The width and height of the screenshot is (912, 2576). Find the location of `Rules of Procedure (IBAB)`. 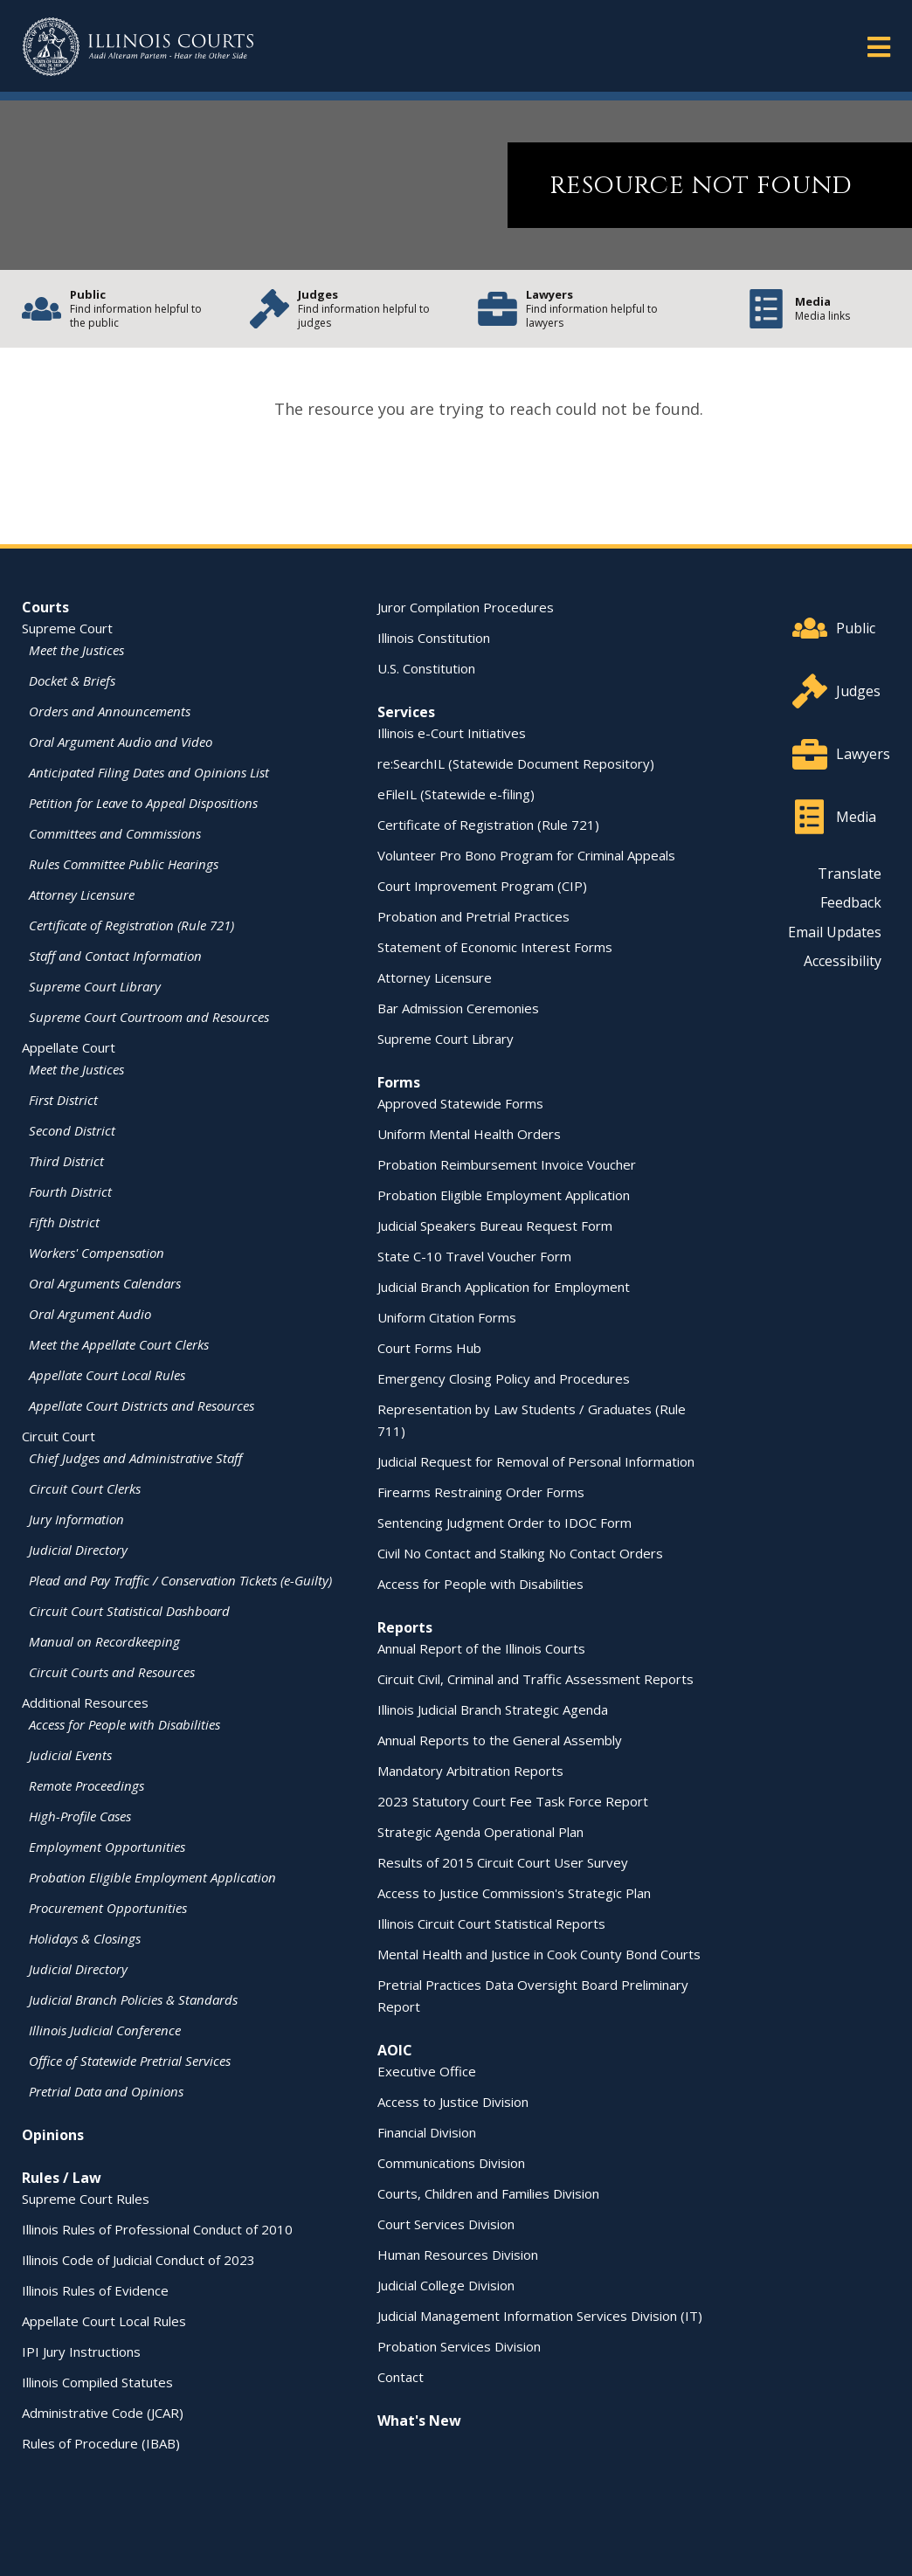

Rules of Procedure (IBAB) is located at coordinates (101, 2443).